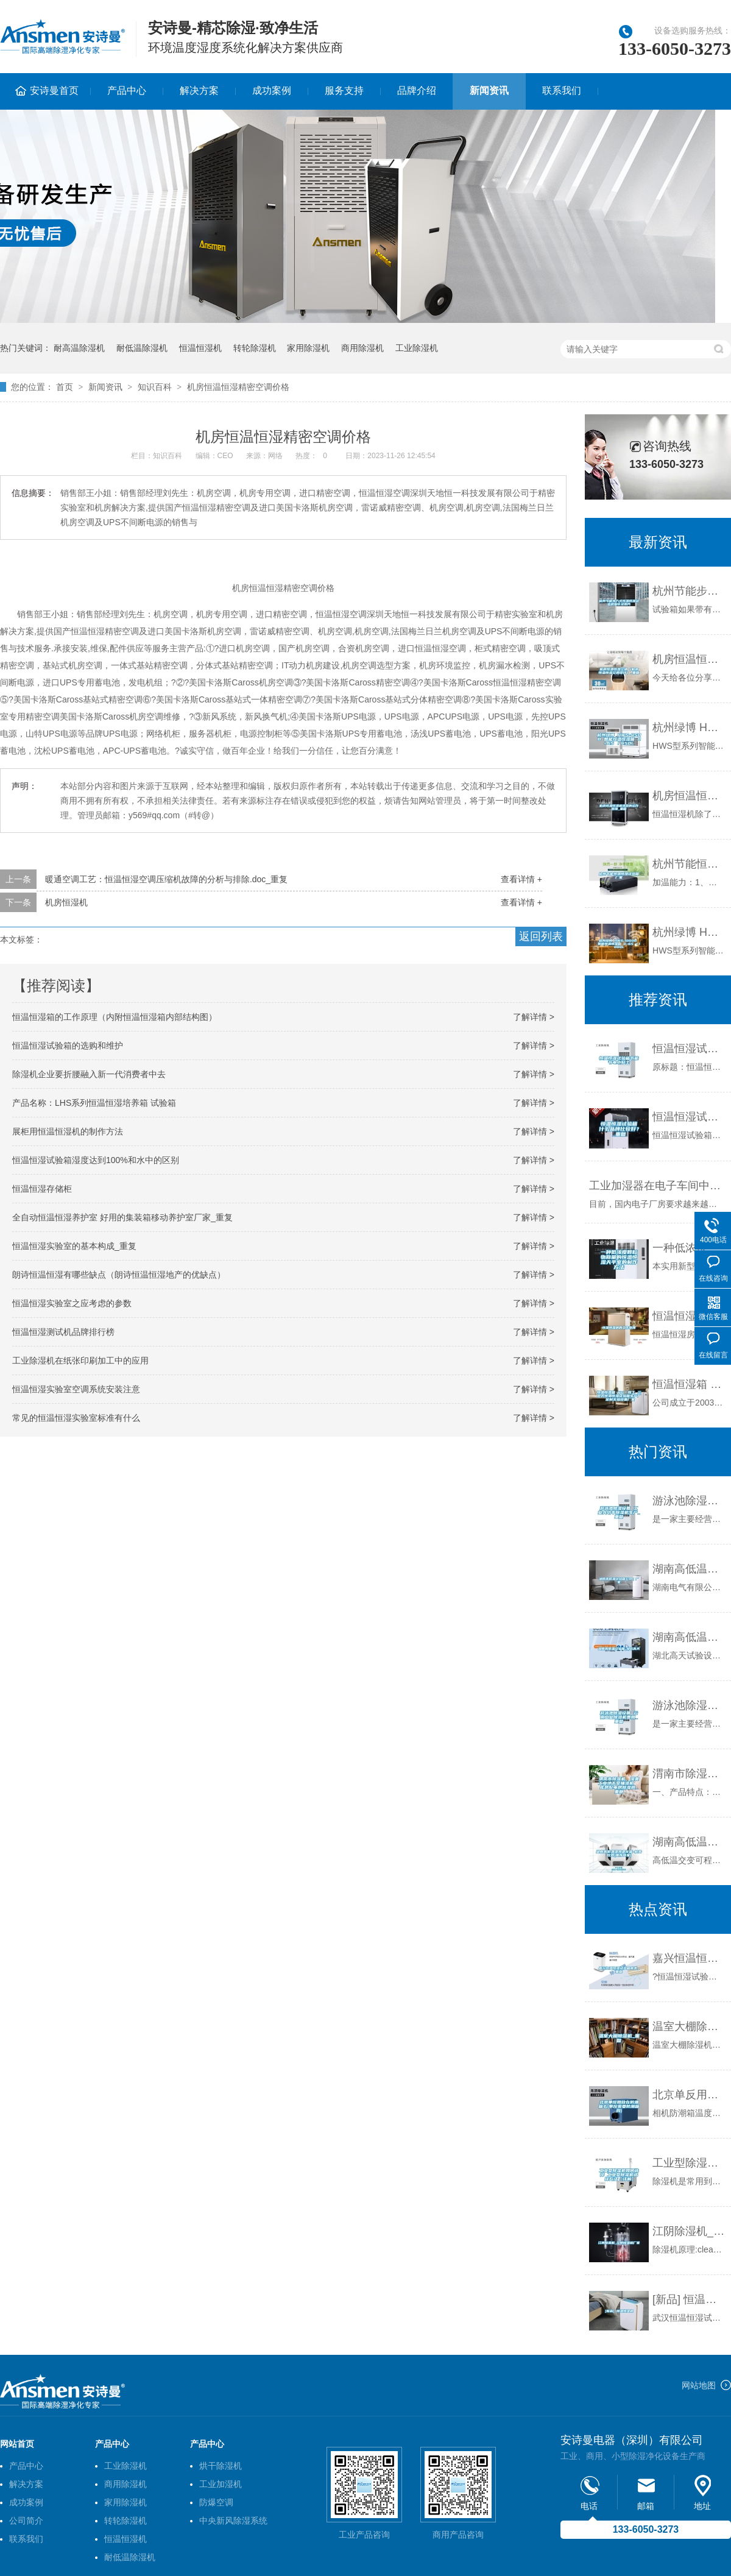 This screenshot has height=2576, width=731. Describe the element at coordinates (220, 2484) in the screenshot. I see `工业加湿机` at that location.